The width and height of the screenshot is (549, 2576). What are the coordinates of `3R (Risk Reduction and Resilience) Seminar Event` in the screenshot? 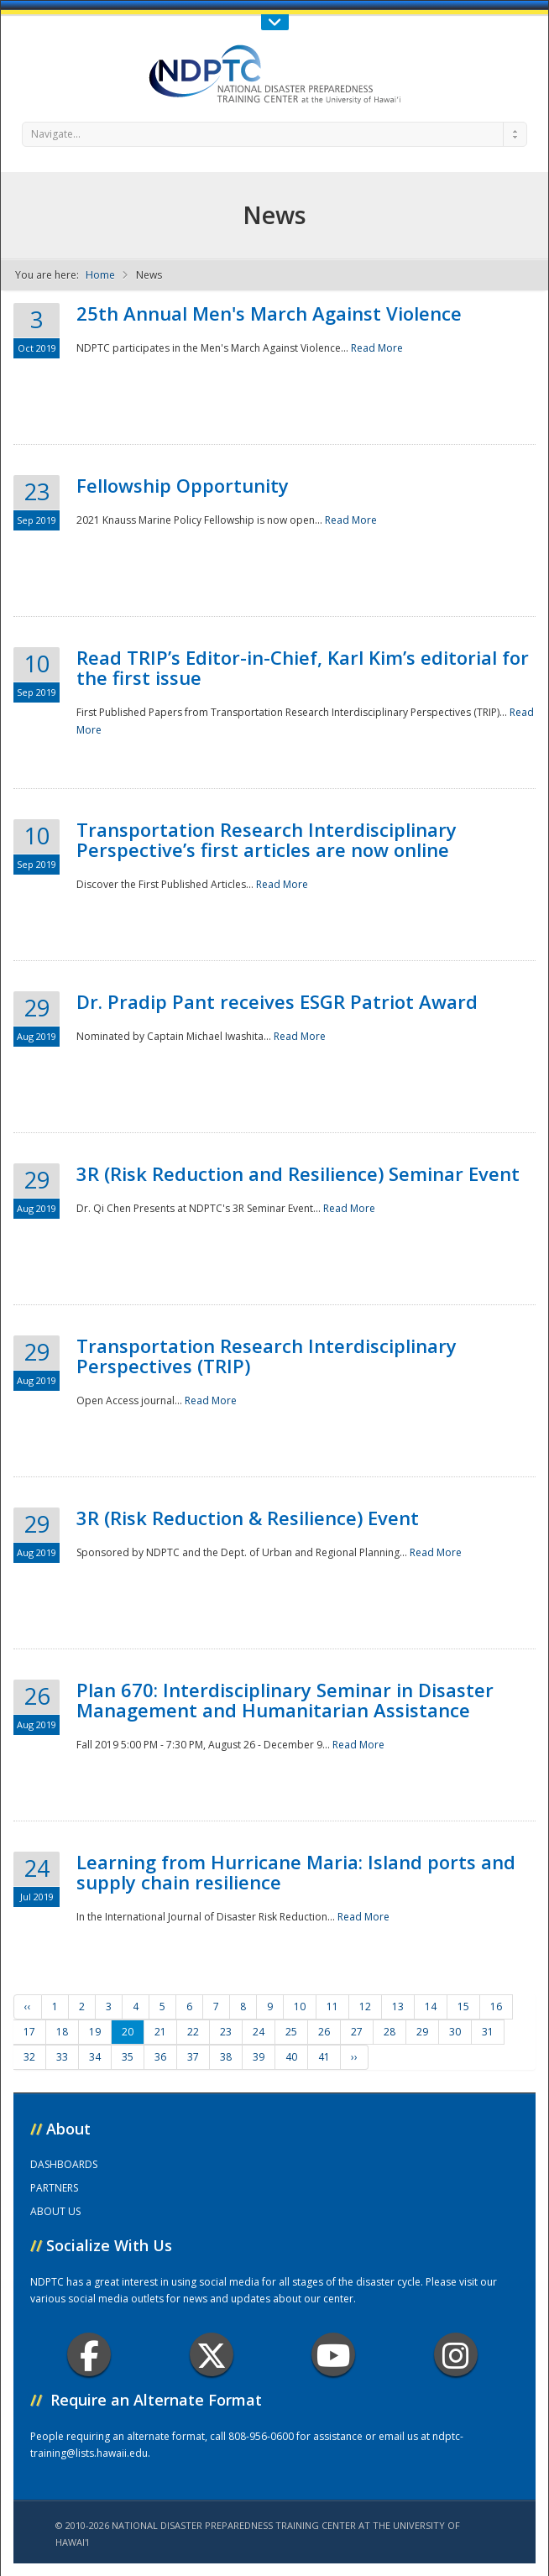 It's located at (298, 1173).